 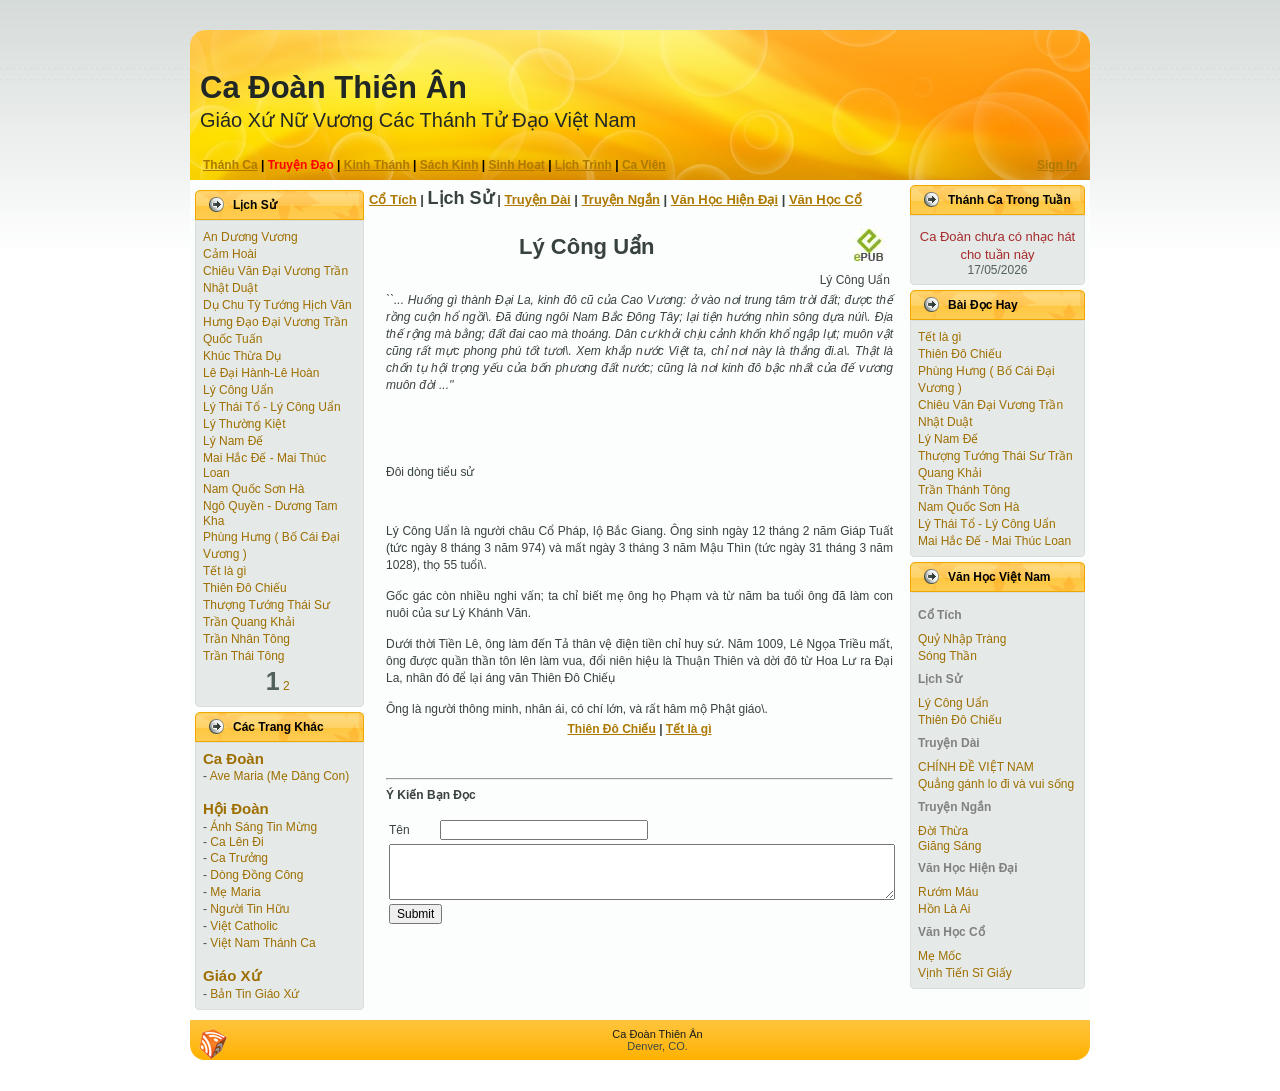 I want to click on Lý Nam Đế, so click(x=233, y=441).